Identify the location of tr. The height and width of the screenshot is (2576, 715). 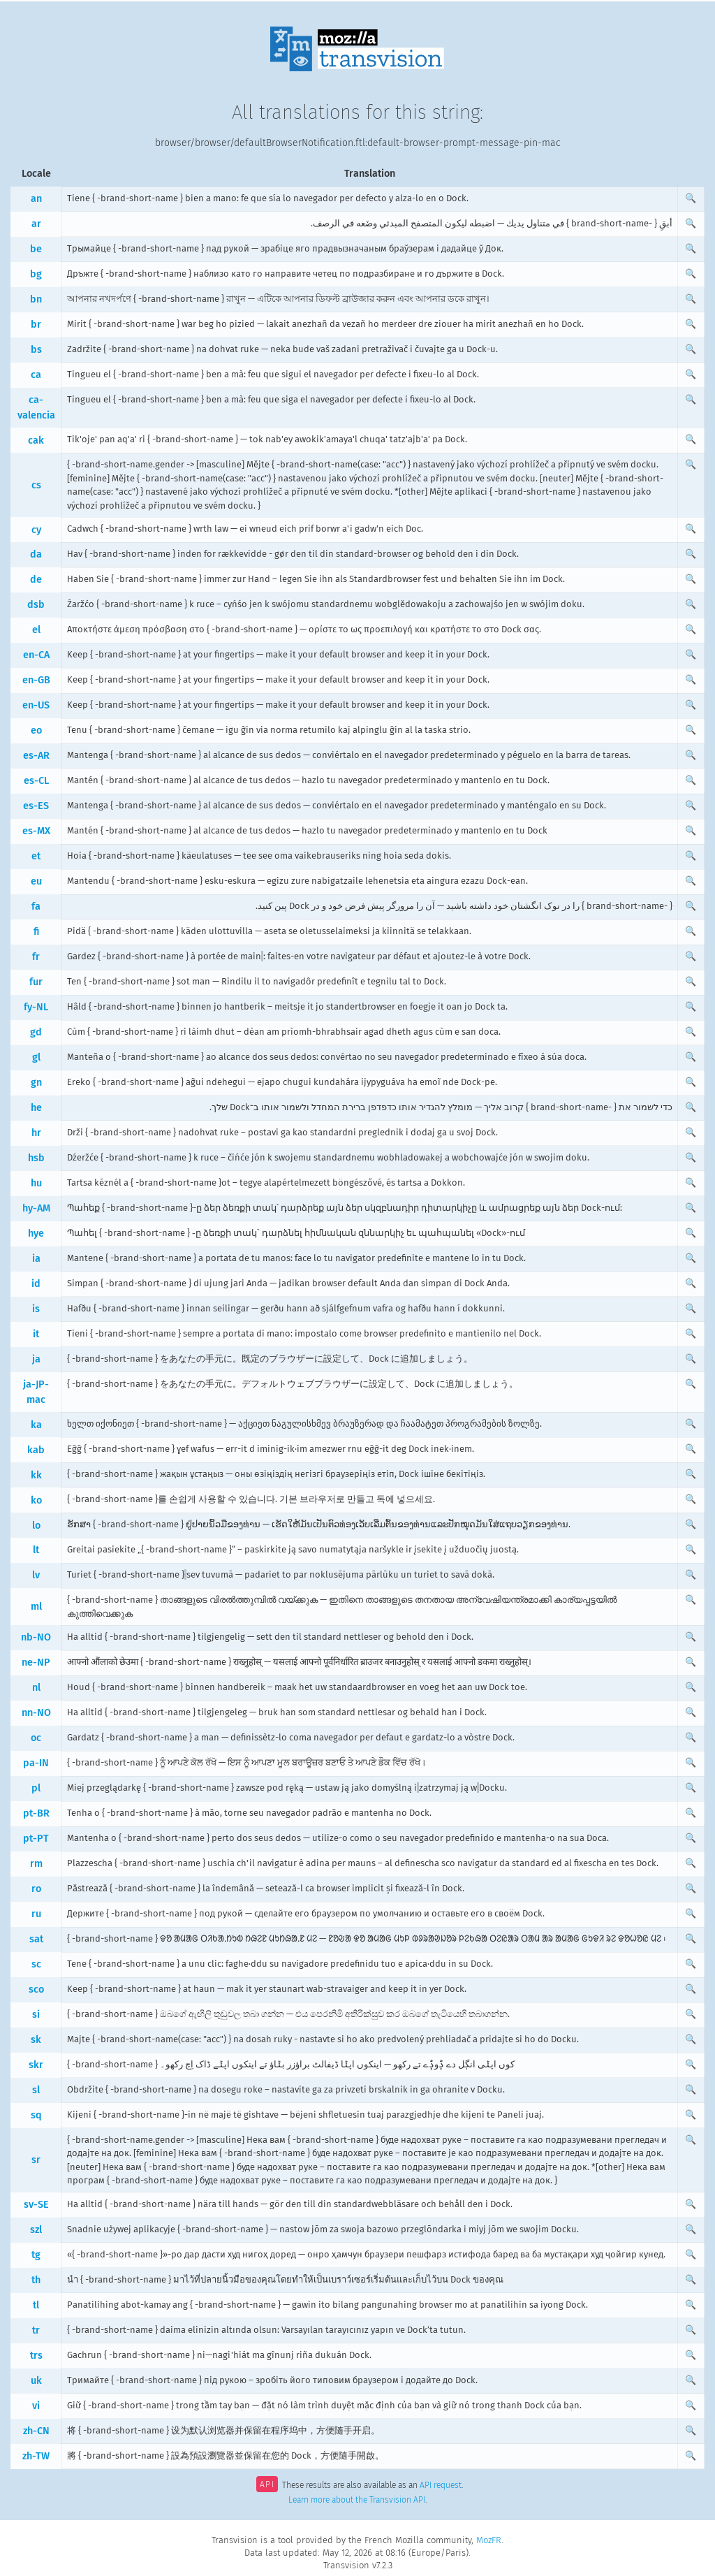
(36, 2330).